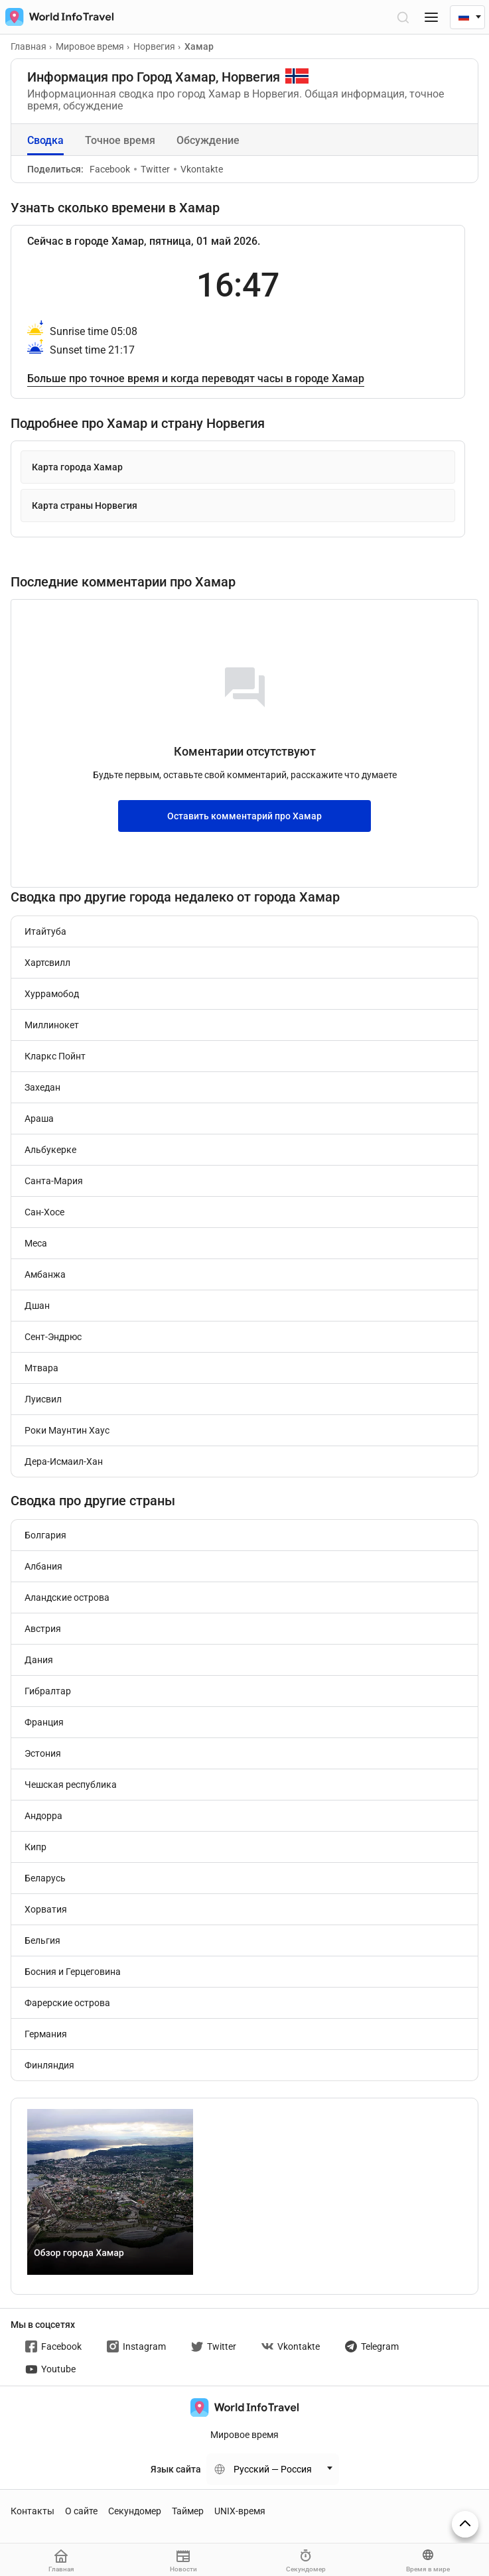 This screenshot has width=489, height=2576. I want to click on Болгария, so click(45, 1535).